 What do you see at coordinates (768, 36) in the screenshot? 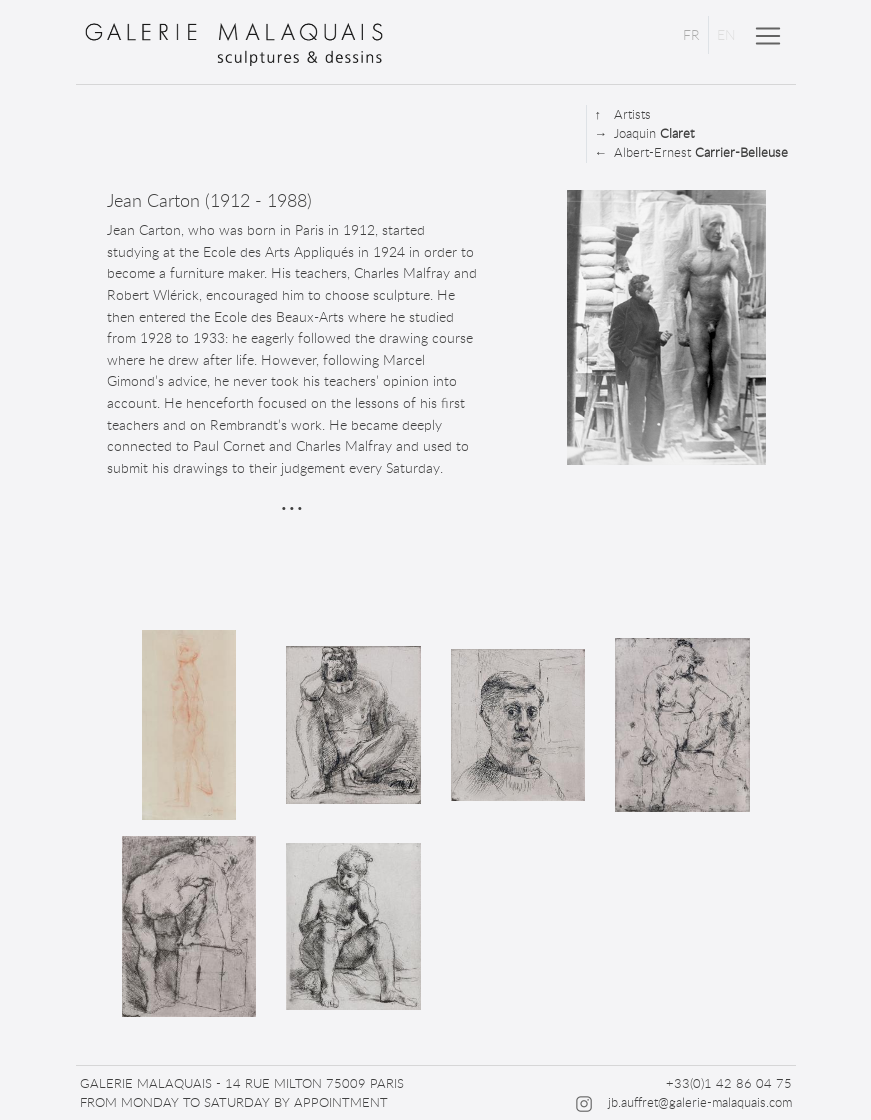
I see `[Toggle navigation]` at bounding box center [768, 36].